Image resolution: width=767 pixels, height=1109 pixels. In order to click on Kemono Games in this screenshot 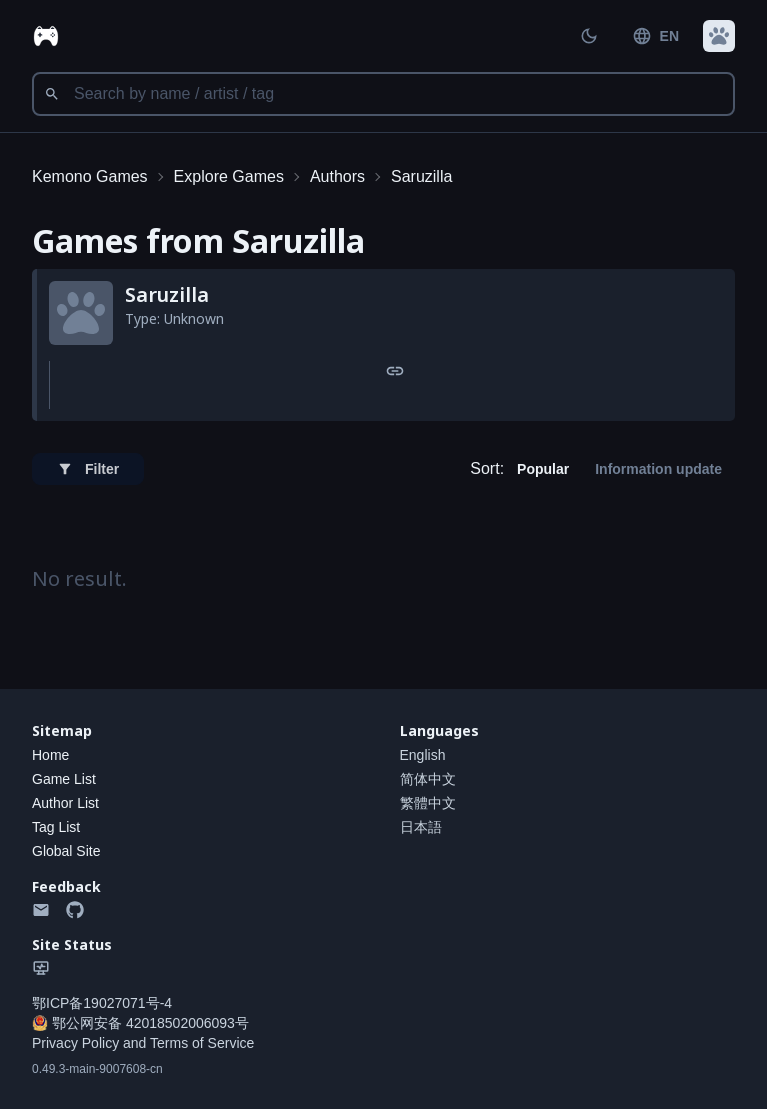, I will do `click(90, 176)`.